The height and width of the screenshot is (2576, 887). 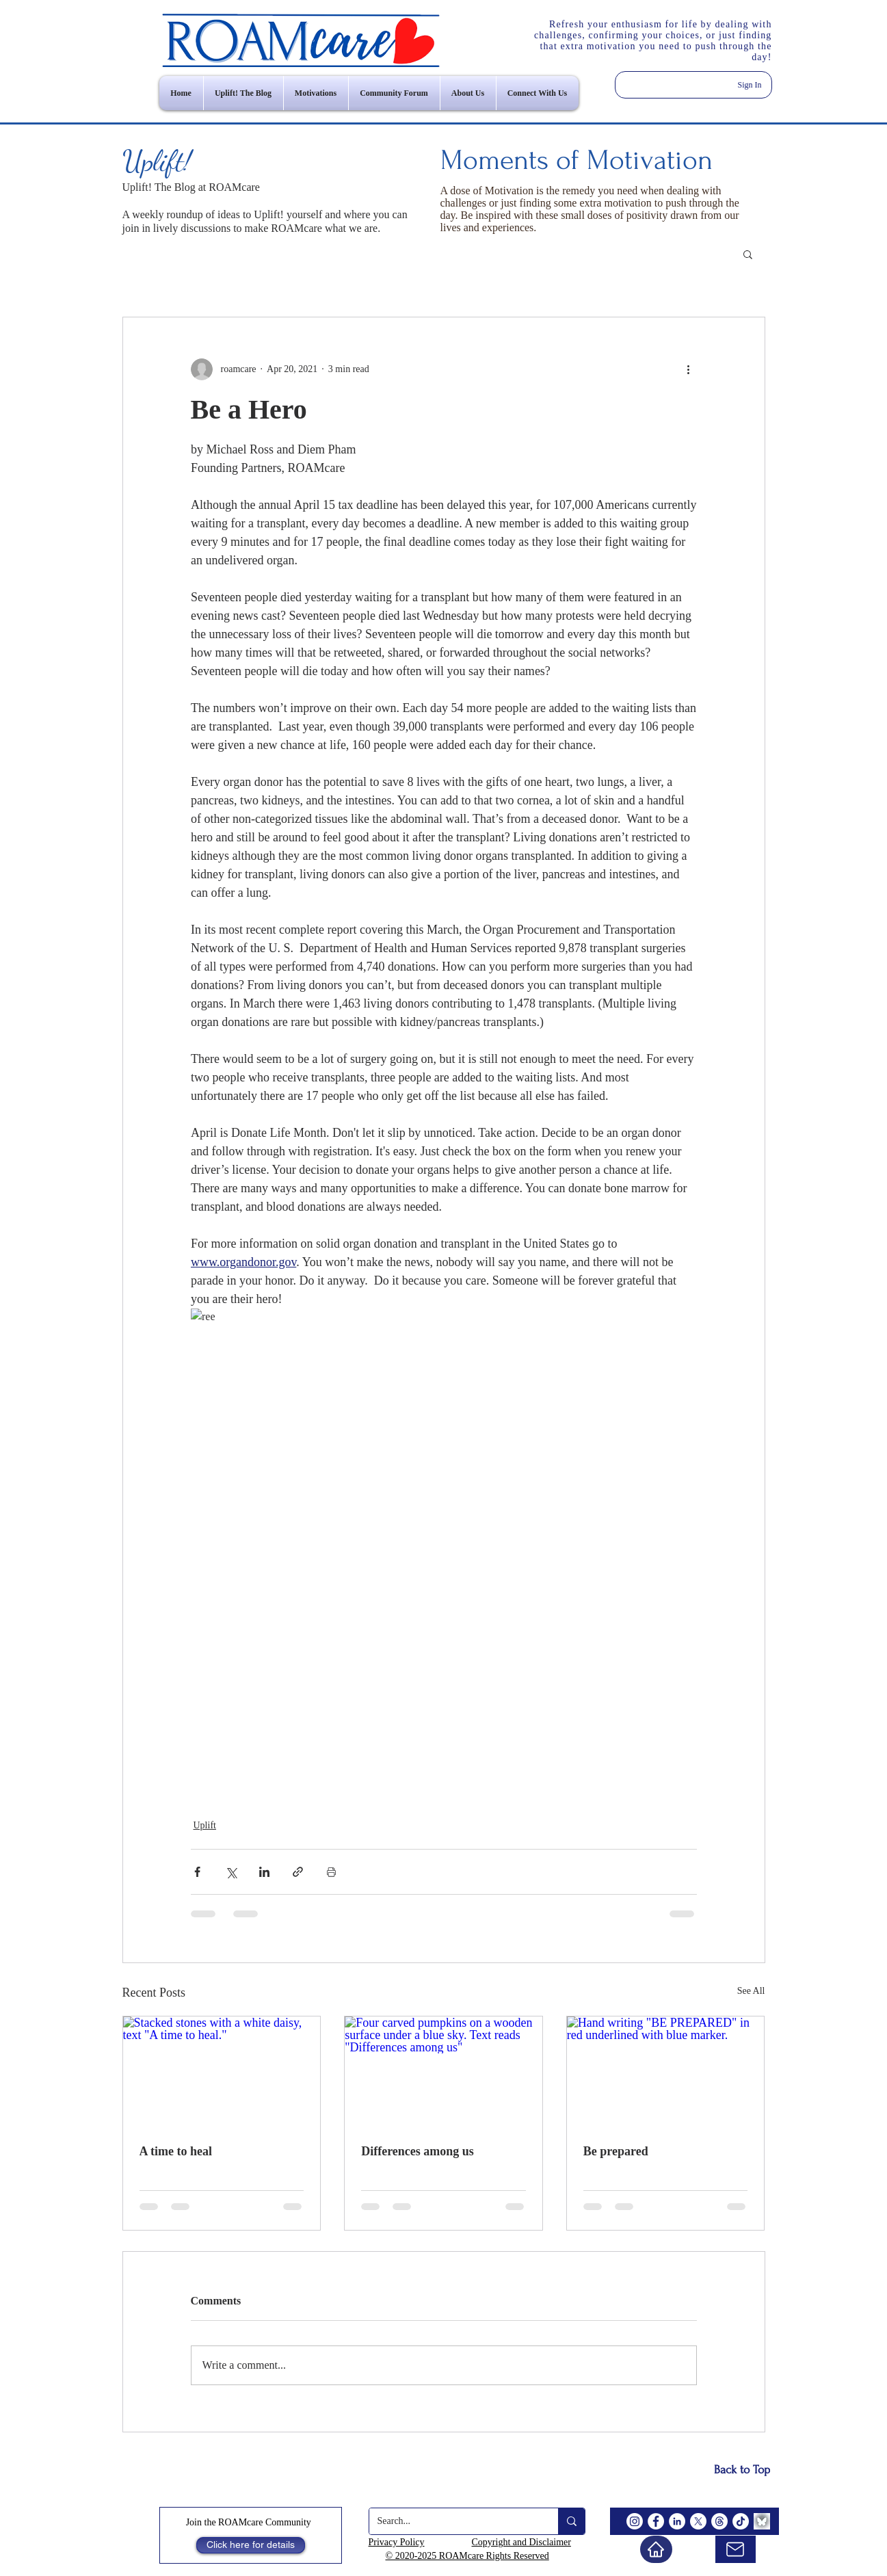 I want to click on [Share via X (Twitter)], so click(x=230, y=1871).